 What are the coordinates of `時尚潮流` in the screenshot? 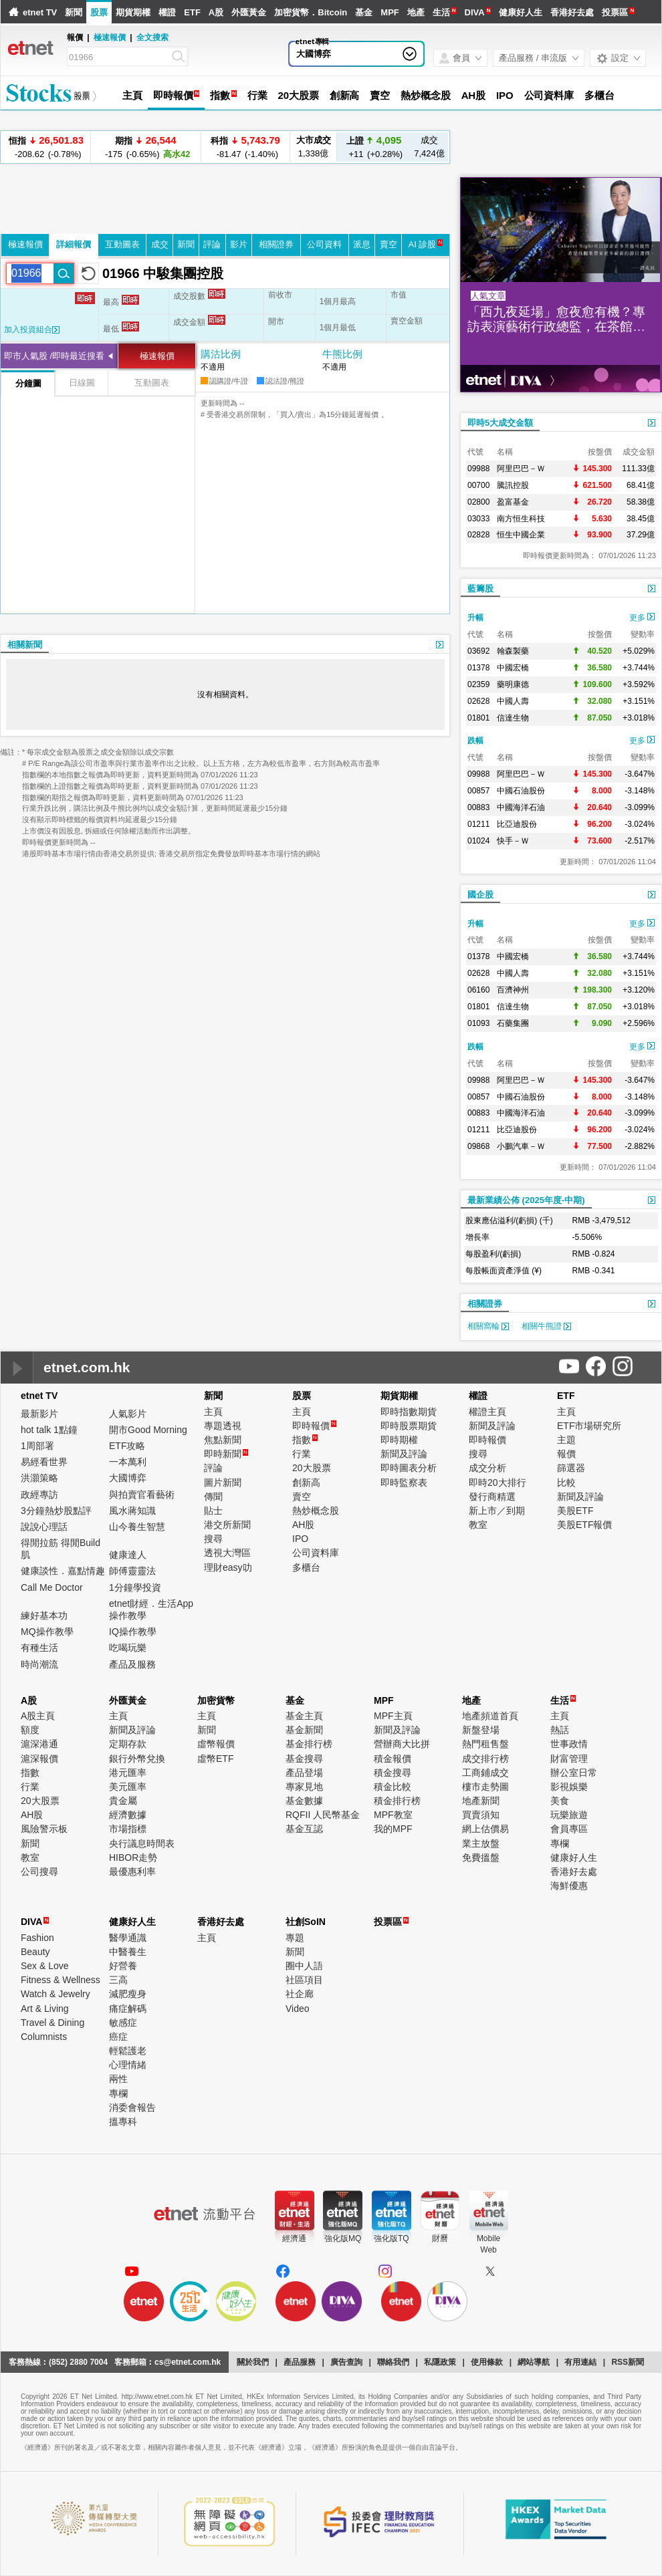 It's located at (39, 1664).